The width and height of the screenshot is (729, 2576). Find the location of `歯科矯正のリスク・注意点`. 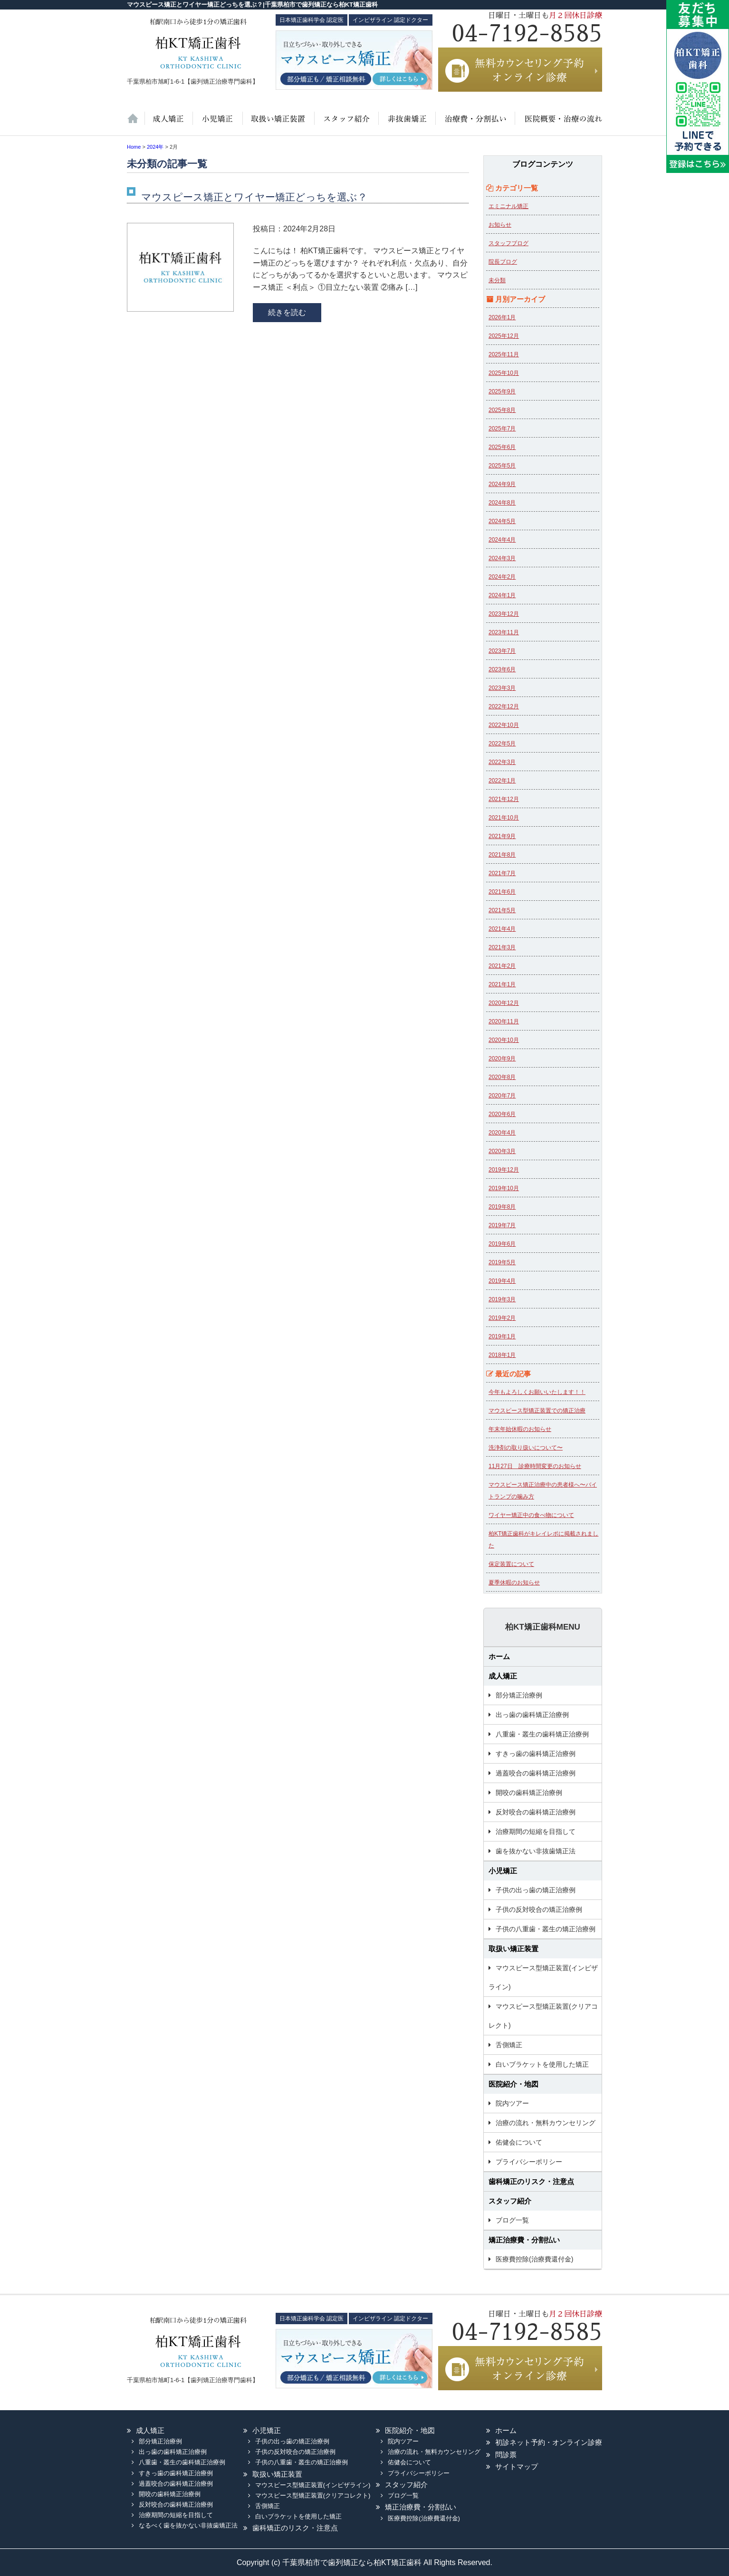

歯科矯正のリスク・注意点 is located at coordinates (531, 2181).